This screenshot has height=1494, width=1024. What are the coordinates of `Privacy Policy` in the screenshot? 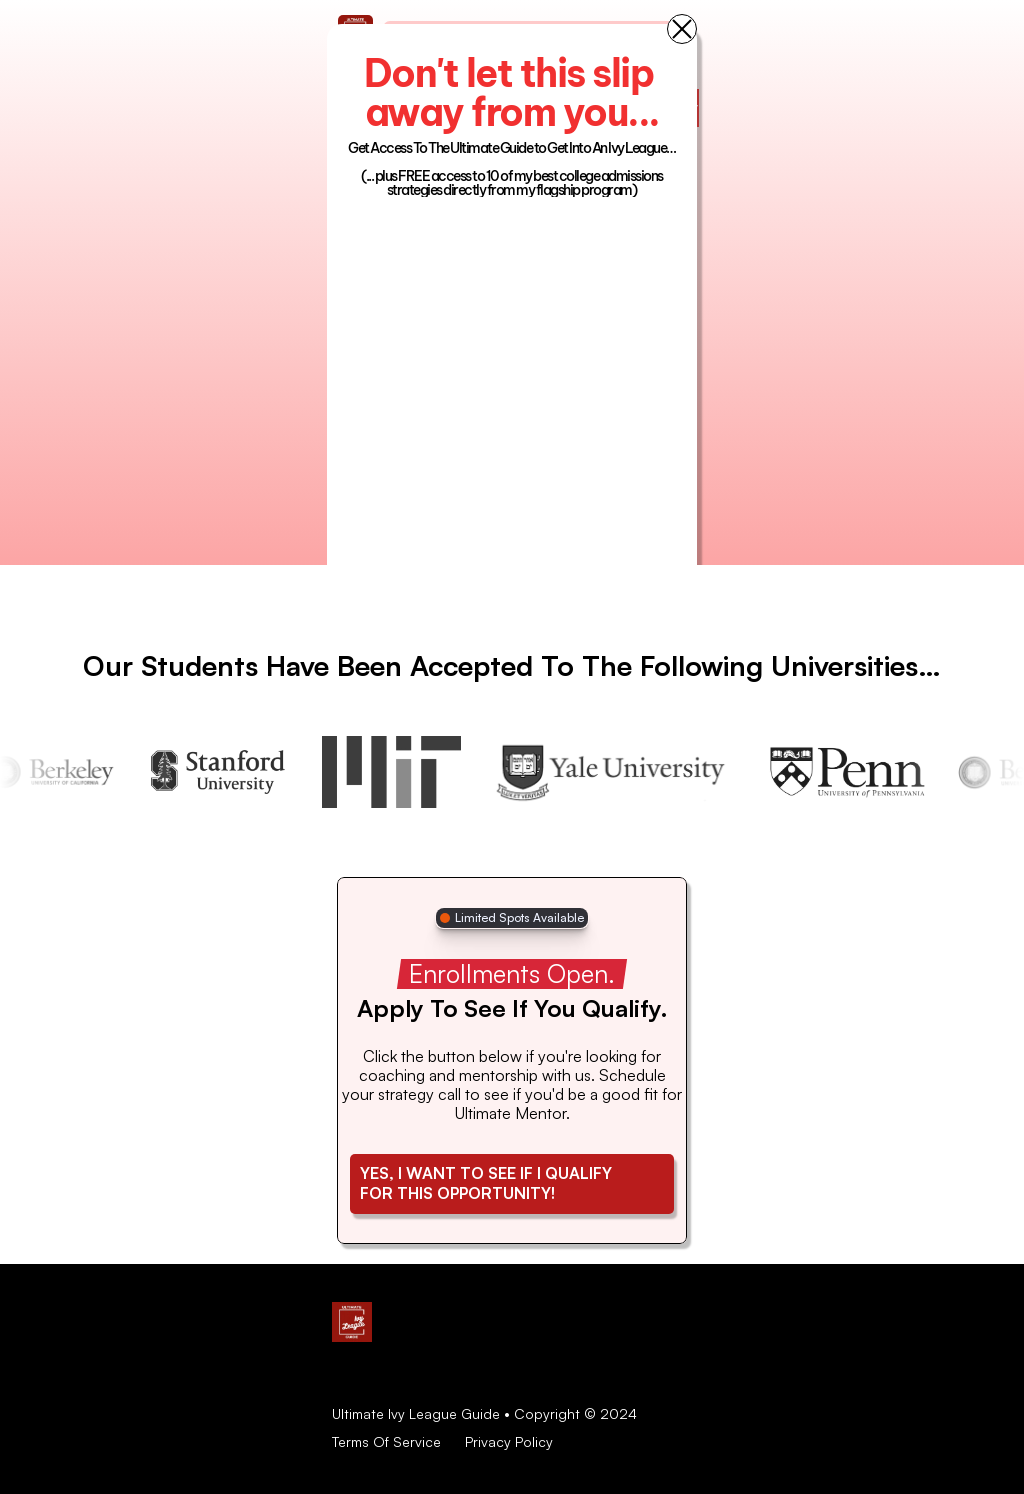 It's located at (509, 1441).